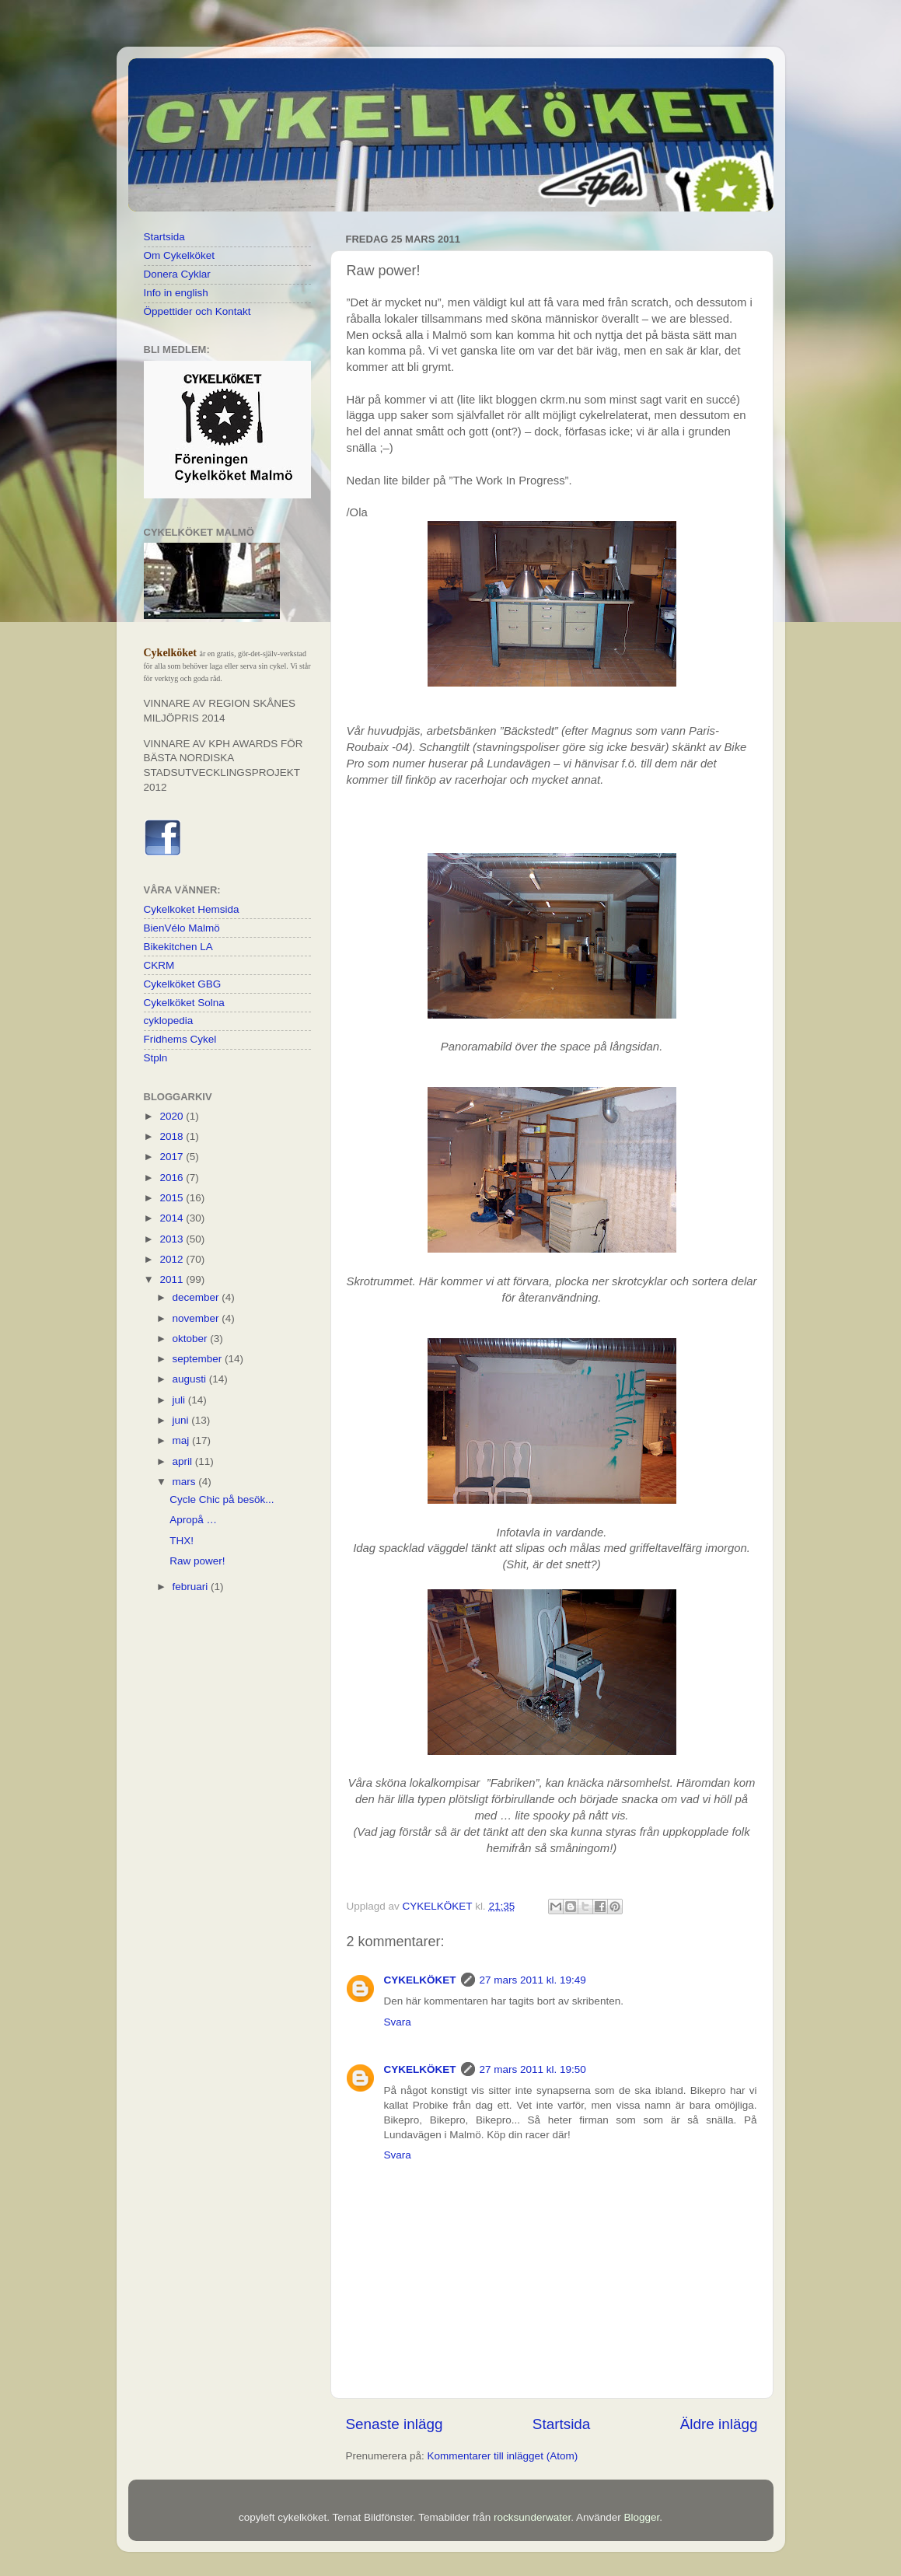 The height and width of the screenshot is (2576, 901). What do you see at coordinates (193, 1520) in the screenshot?
I see `Apropå …` at bounding box center [193, 1520].